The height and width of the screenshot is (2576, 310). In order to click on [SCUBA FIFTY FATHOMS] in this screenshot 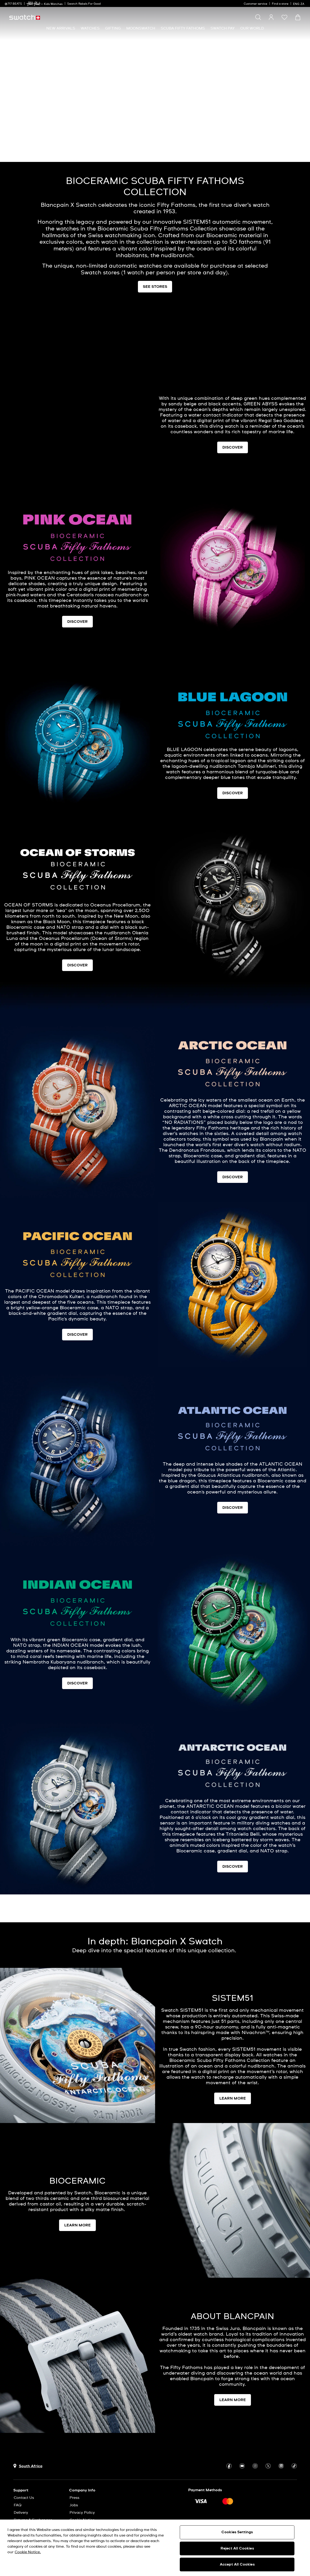, I will do `click(183, 28)`.